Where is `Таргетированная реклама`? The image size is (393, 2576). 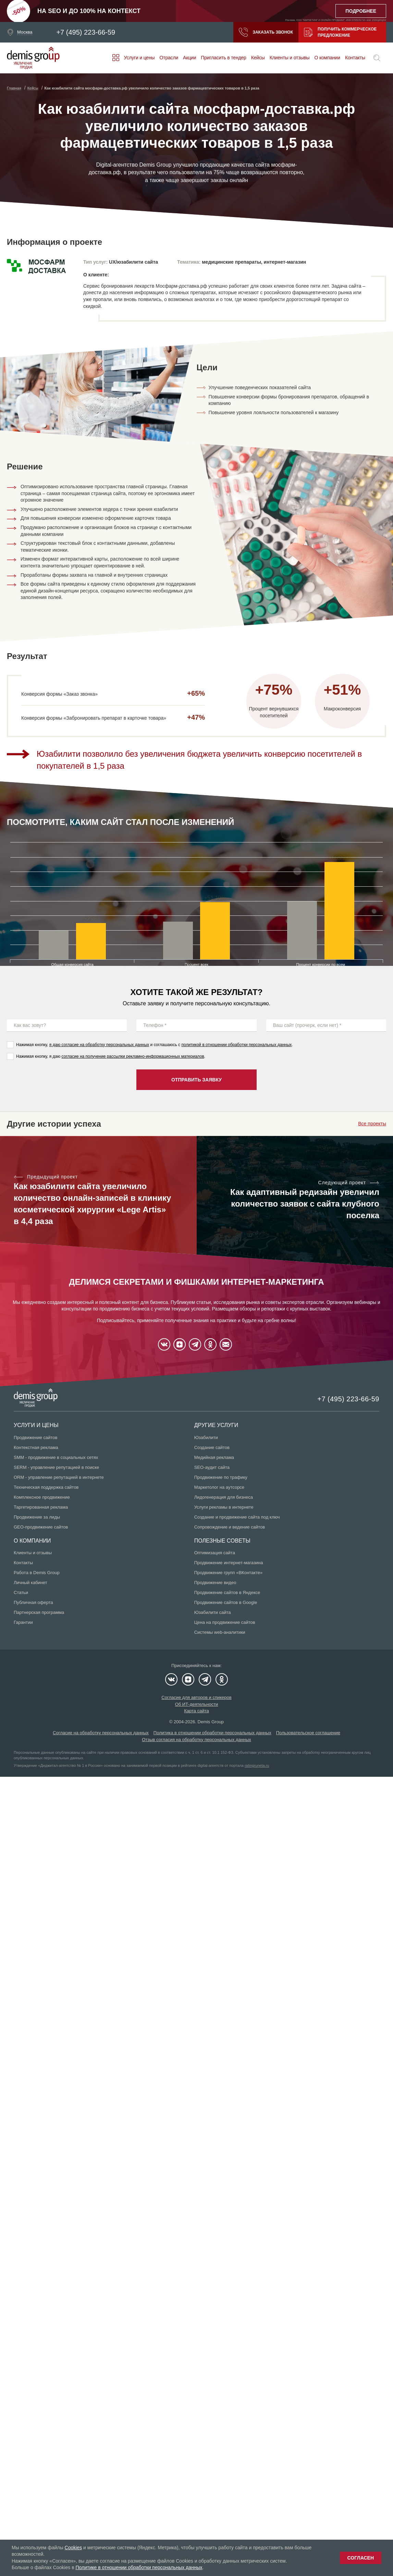
Таргетированная реклама is located at coordinates (41, 1507).